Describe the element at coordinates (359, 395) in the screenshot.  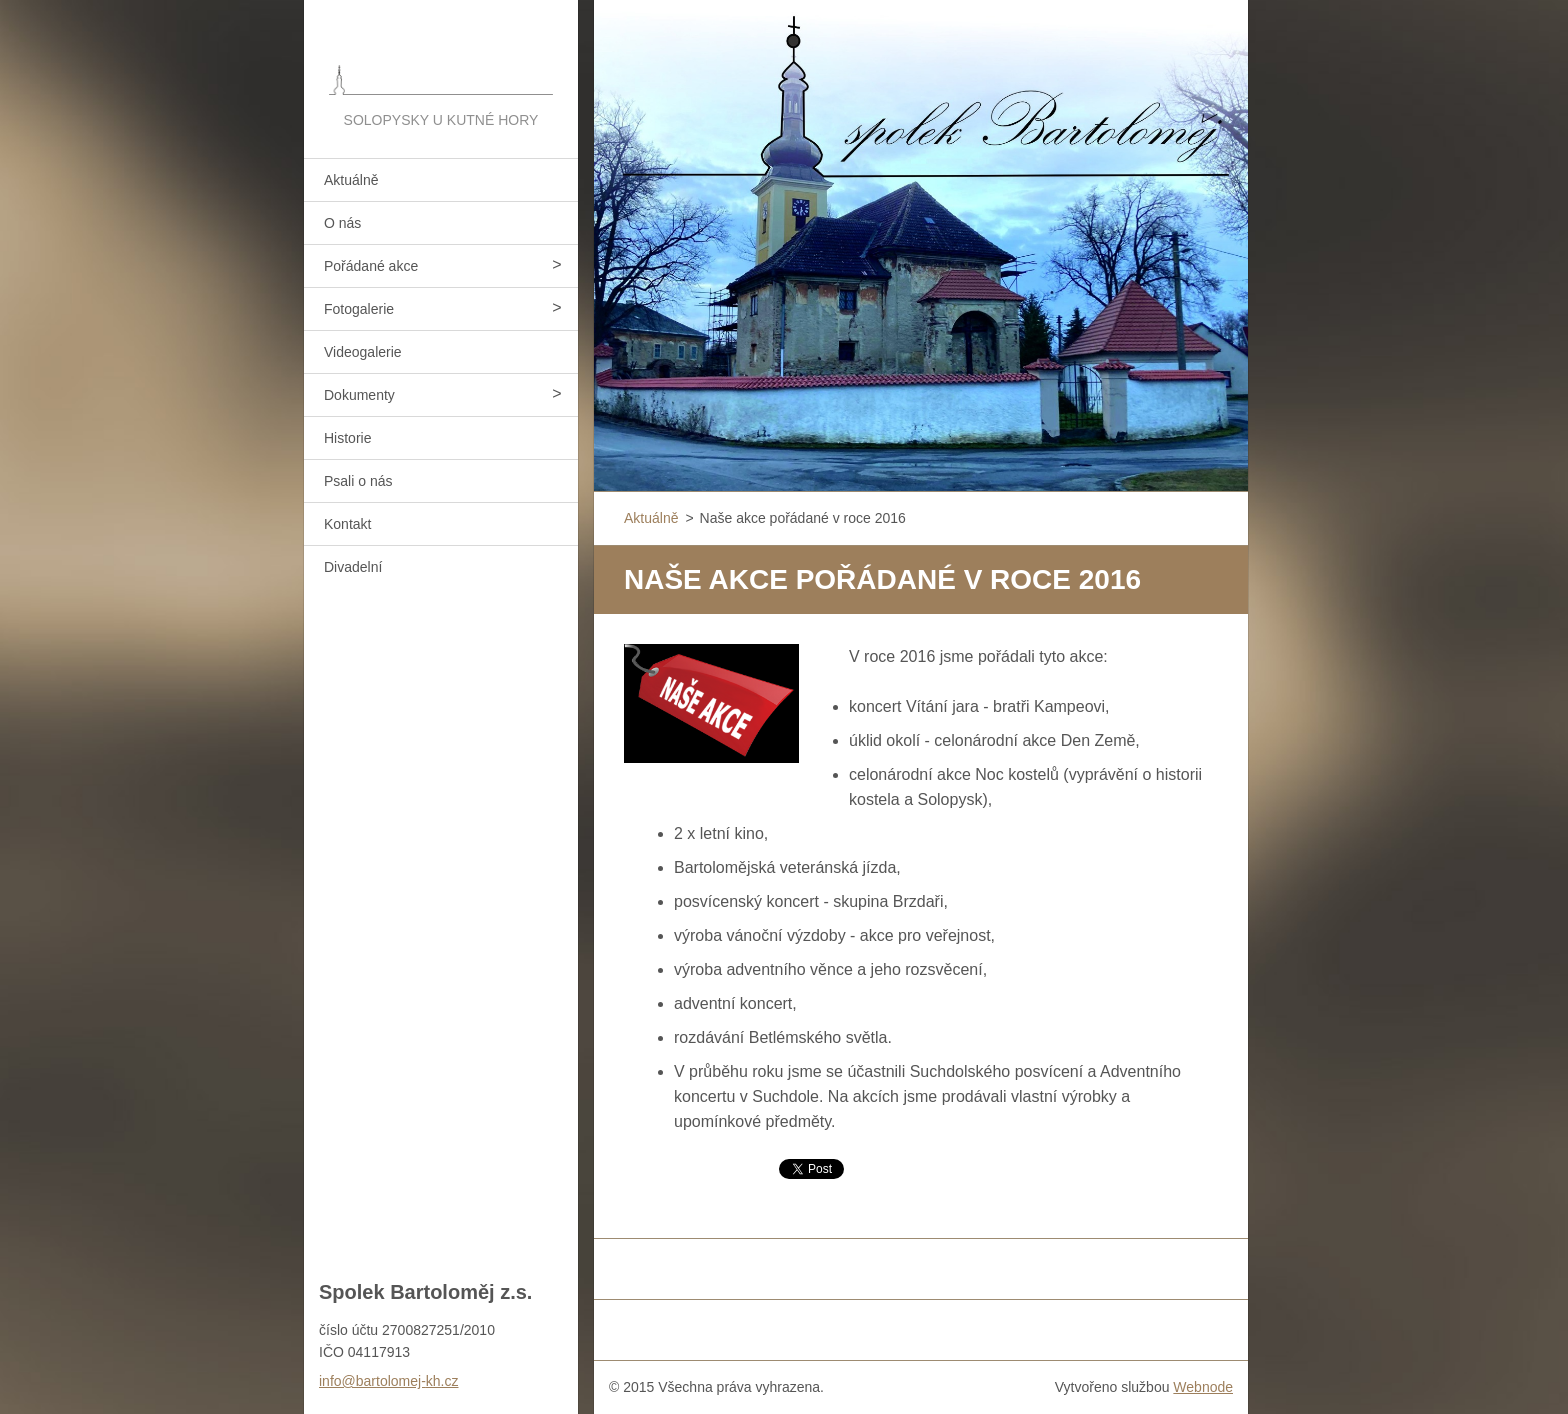
I see `Dokumenty` at that location.